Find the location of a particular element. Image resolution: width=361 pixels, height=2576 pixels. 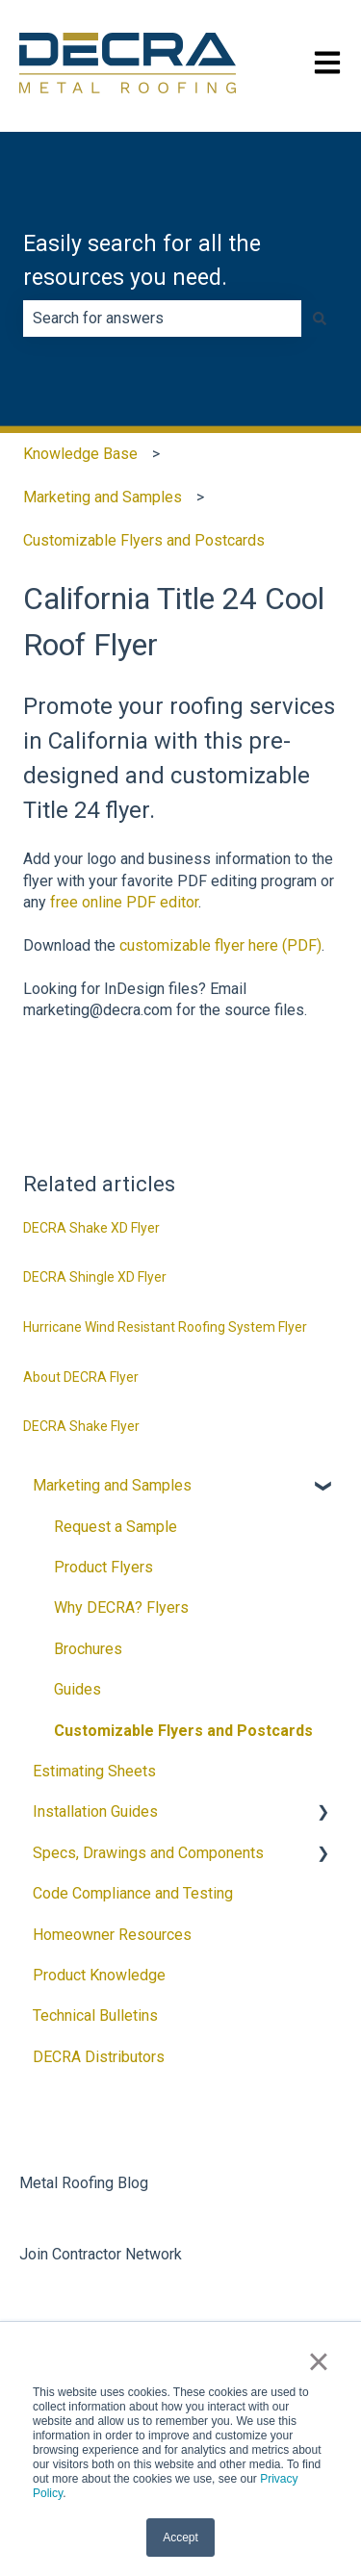

Homeowner Resources [menuitem] is located at coordinates (112, 1935).